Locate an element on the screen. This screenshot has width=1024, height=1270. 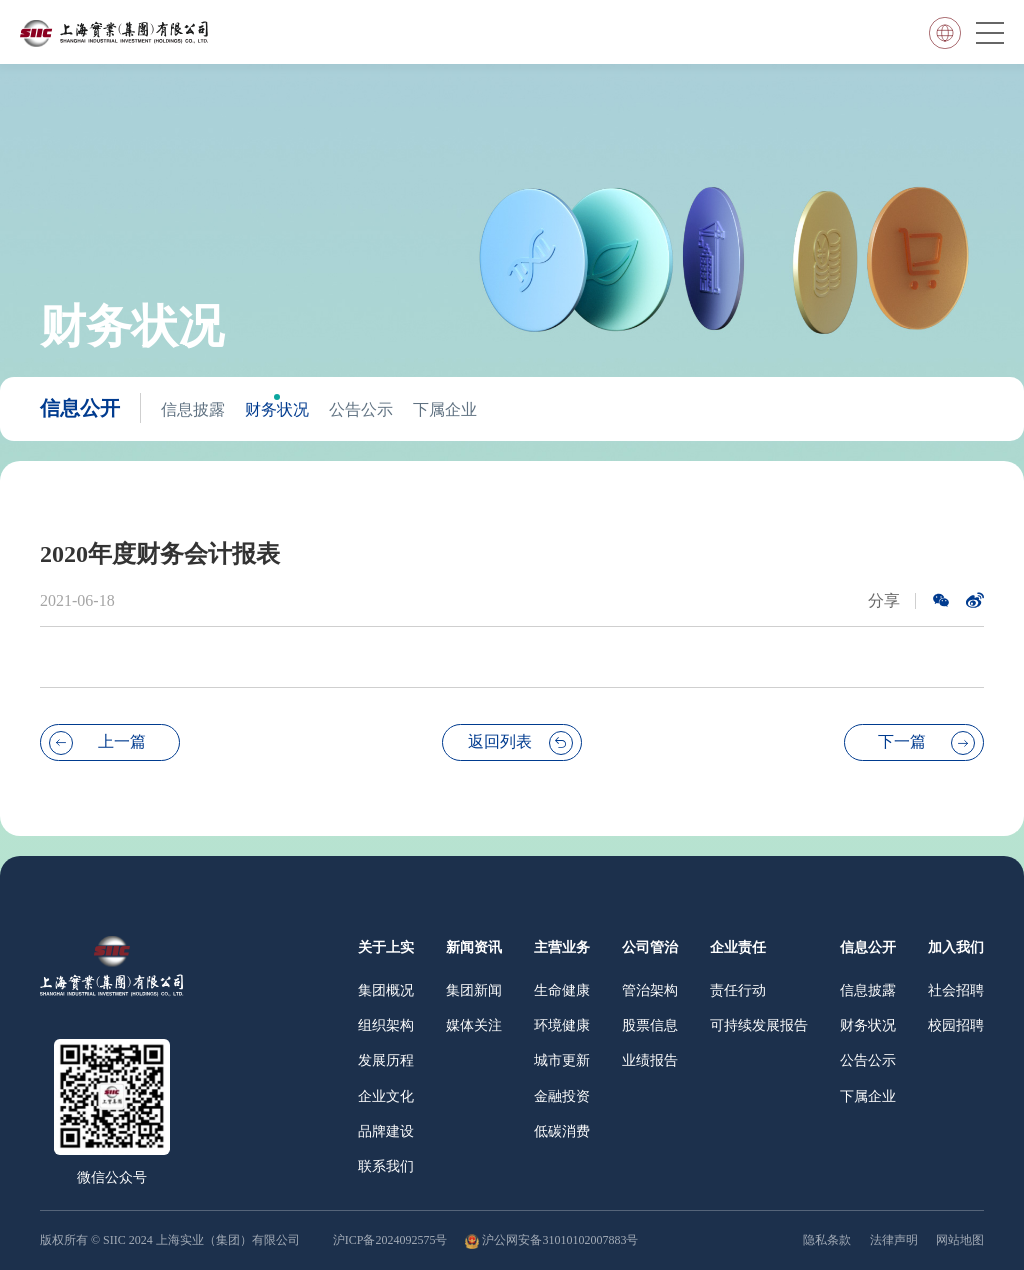
股票信息 is located at coordinates (650, 1025).